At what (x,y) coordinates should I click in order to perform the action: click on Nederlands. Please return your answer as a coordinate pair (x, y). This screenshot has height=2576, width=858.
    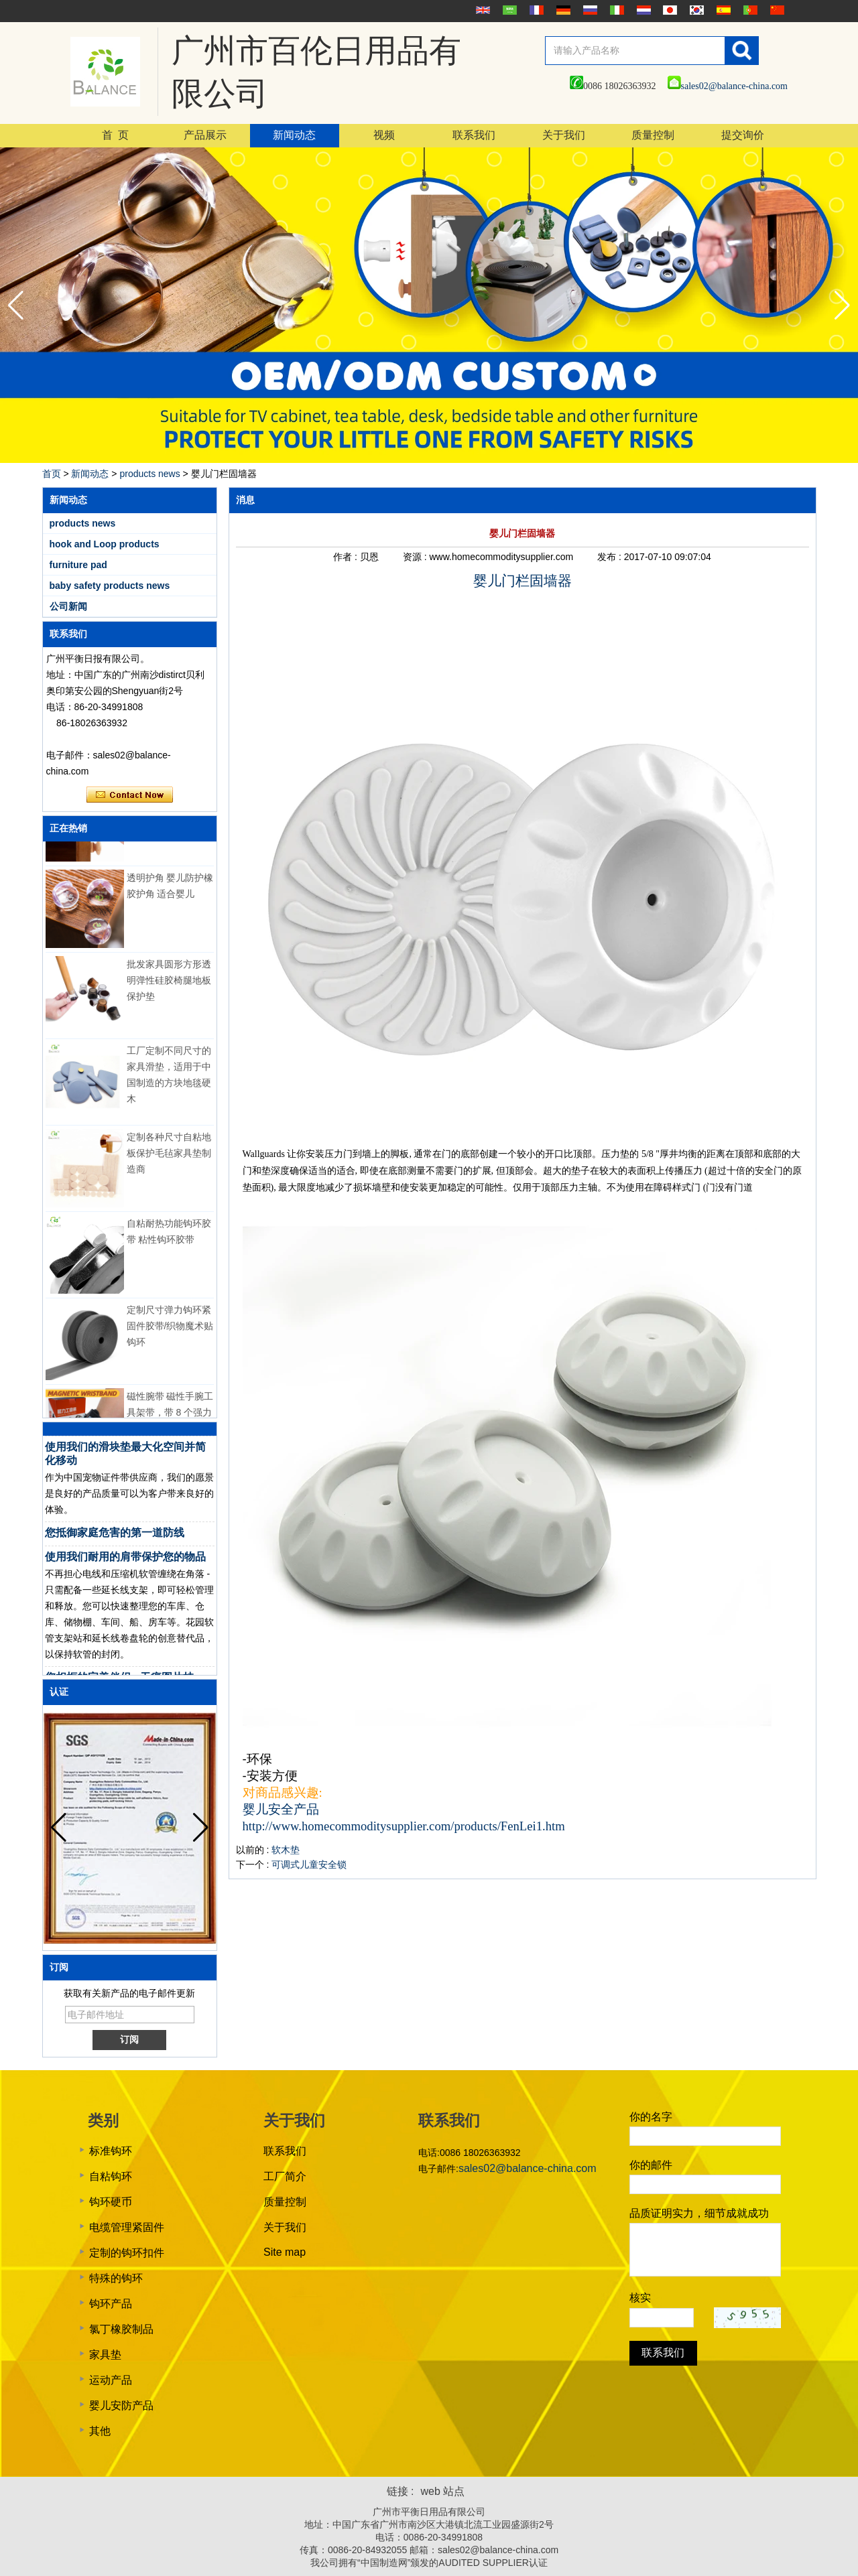
    Looking at the image, I should click on (642, 10).